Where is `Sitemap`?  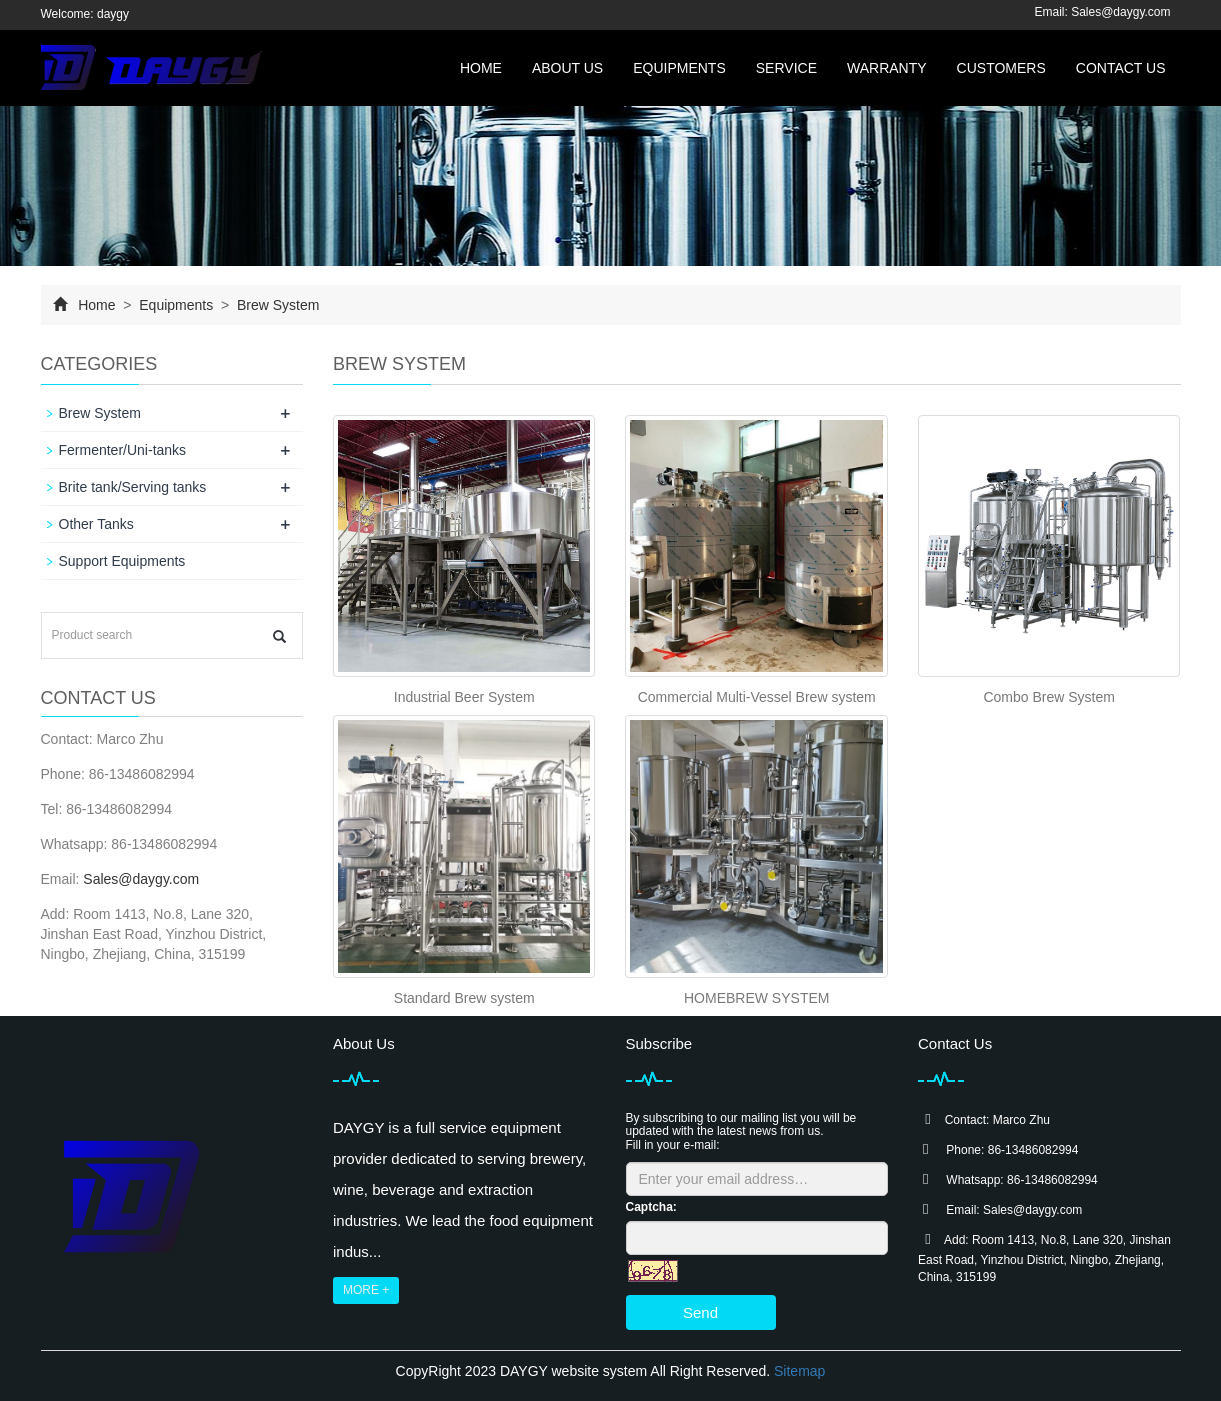 Sitemap is located at coordinates (799, 1371).